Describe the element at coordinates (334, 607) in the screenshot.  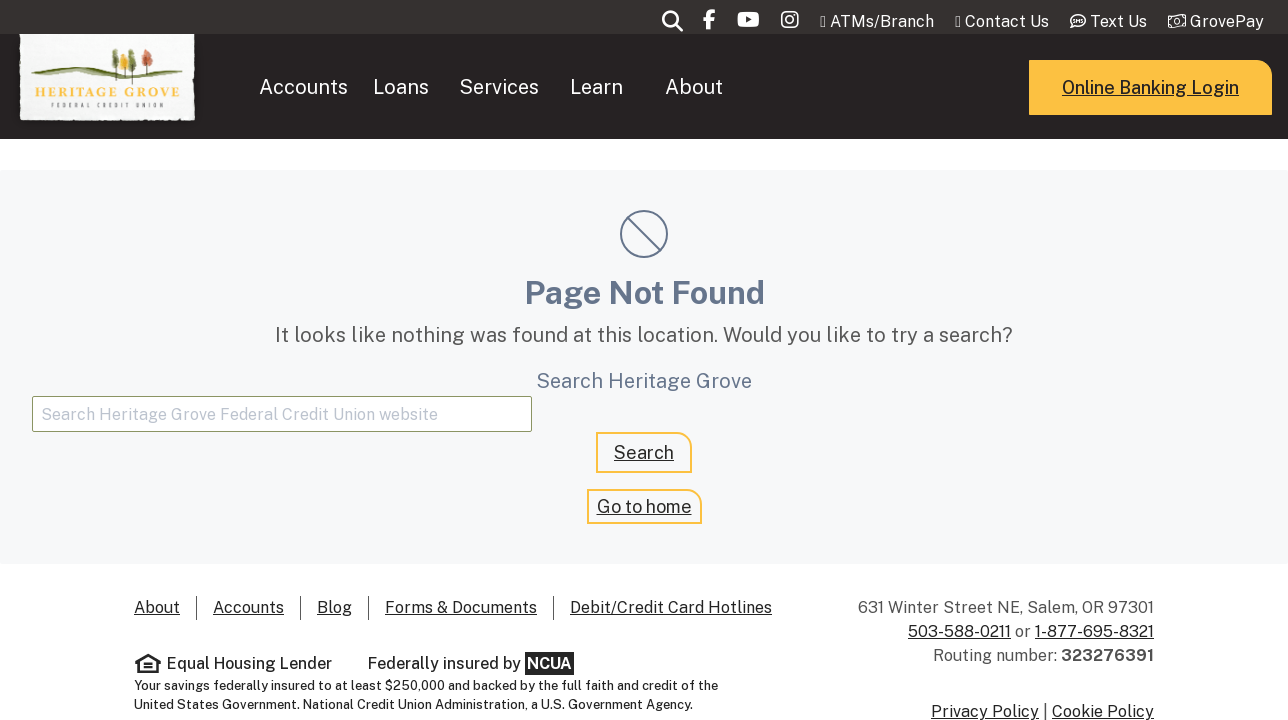
I see `Blog` at that location.